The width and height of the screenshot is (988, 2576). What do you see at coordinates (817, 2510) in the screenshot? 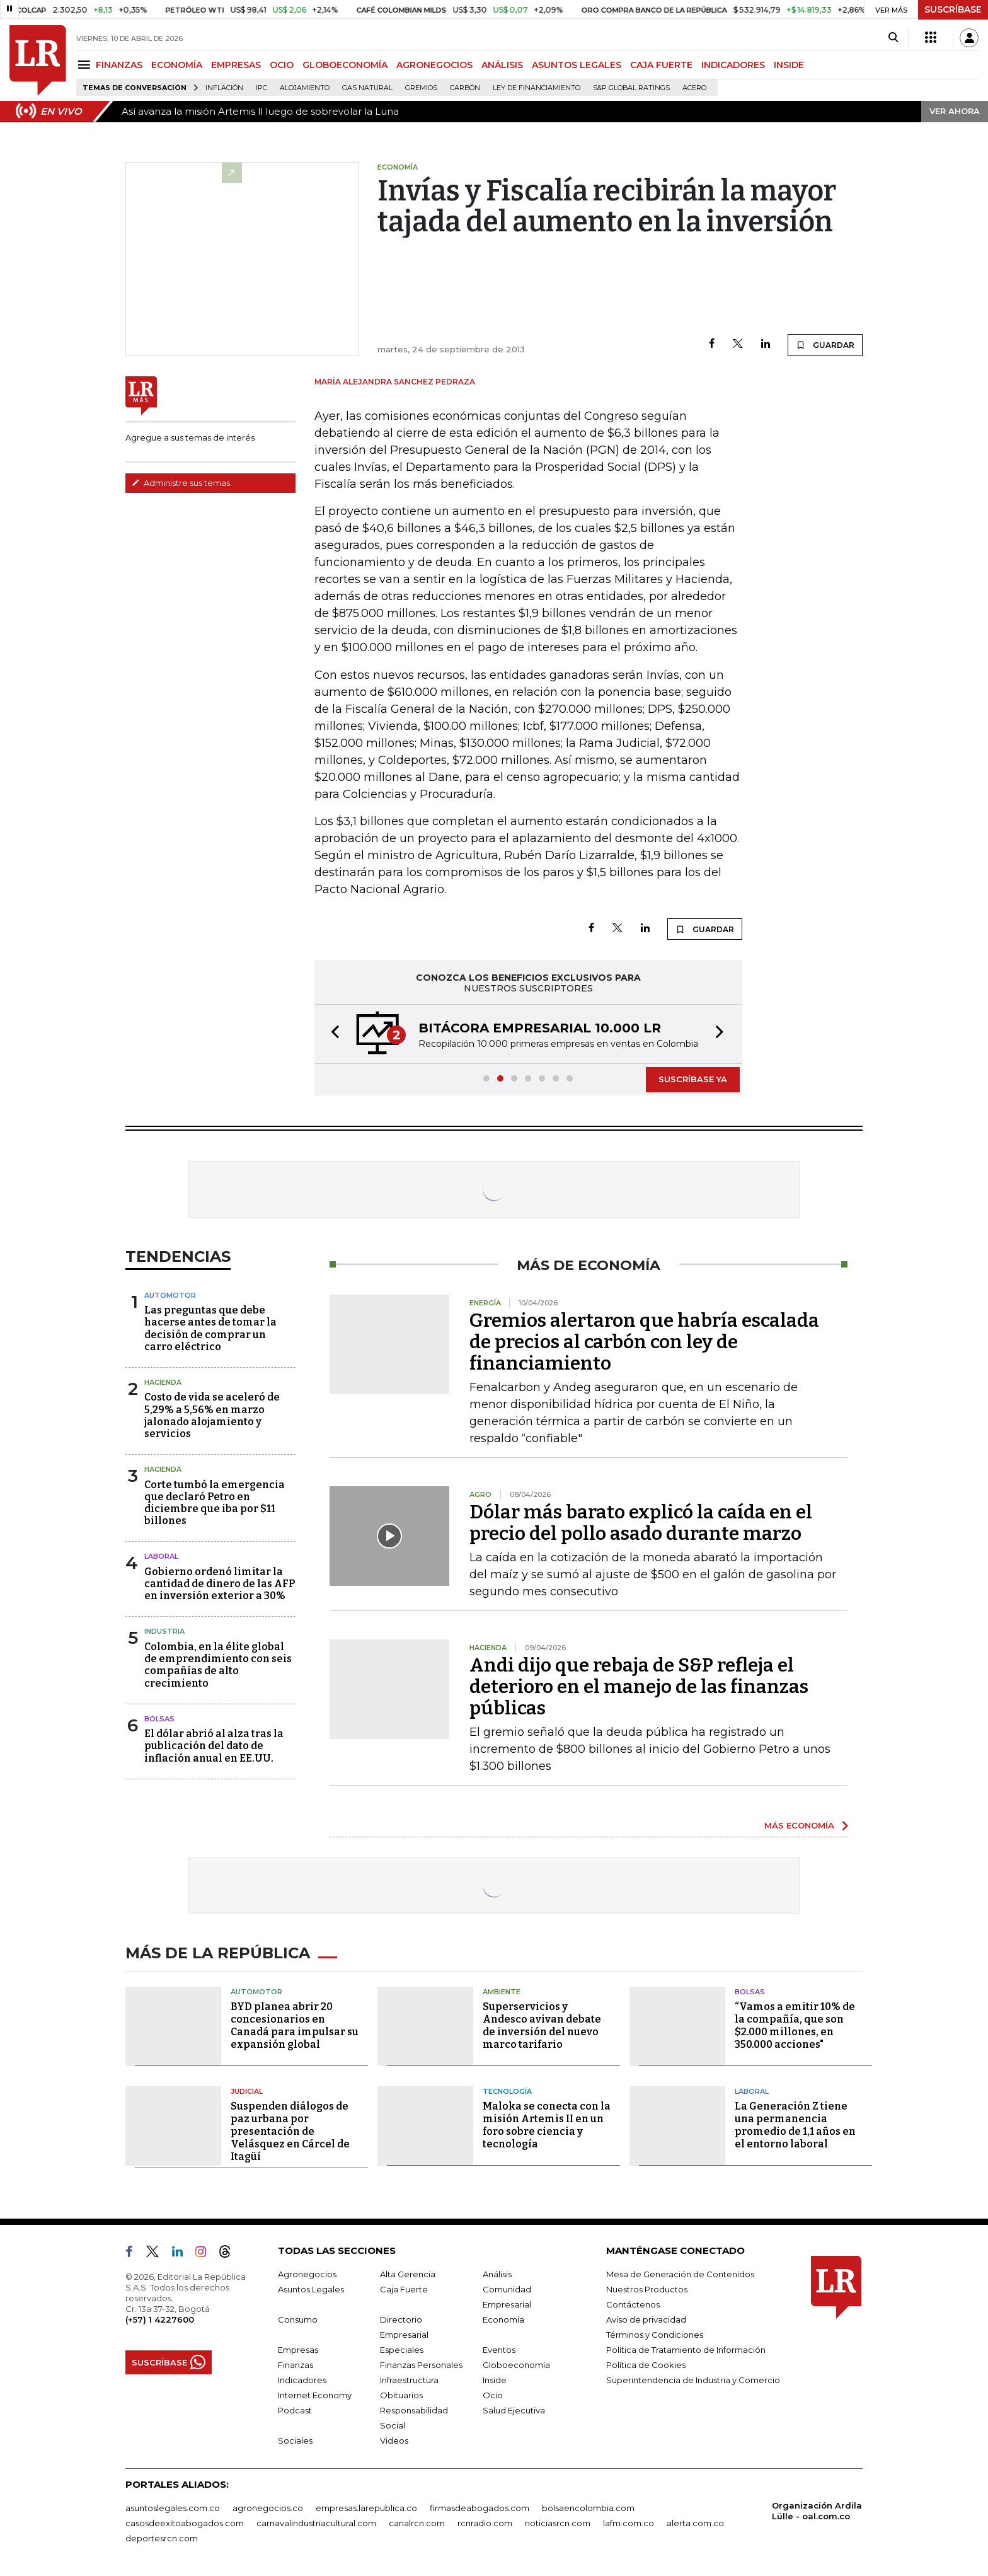
I see `Organización Ardila Lülle - oal.com.co` at bounding box center [817, 2510].